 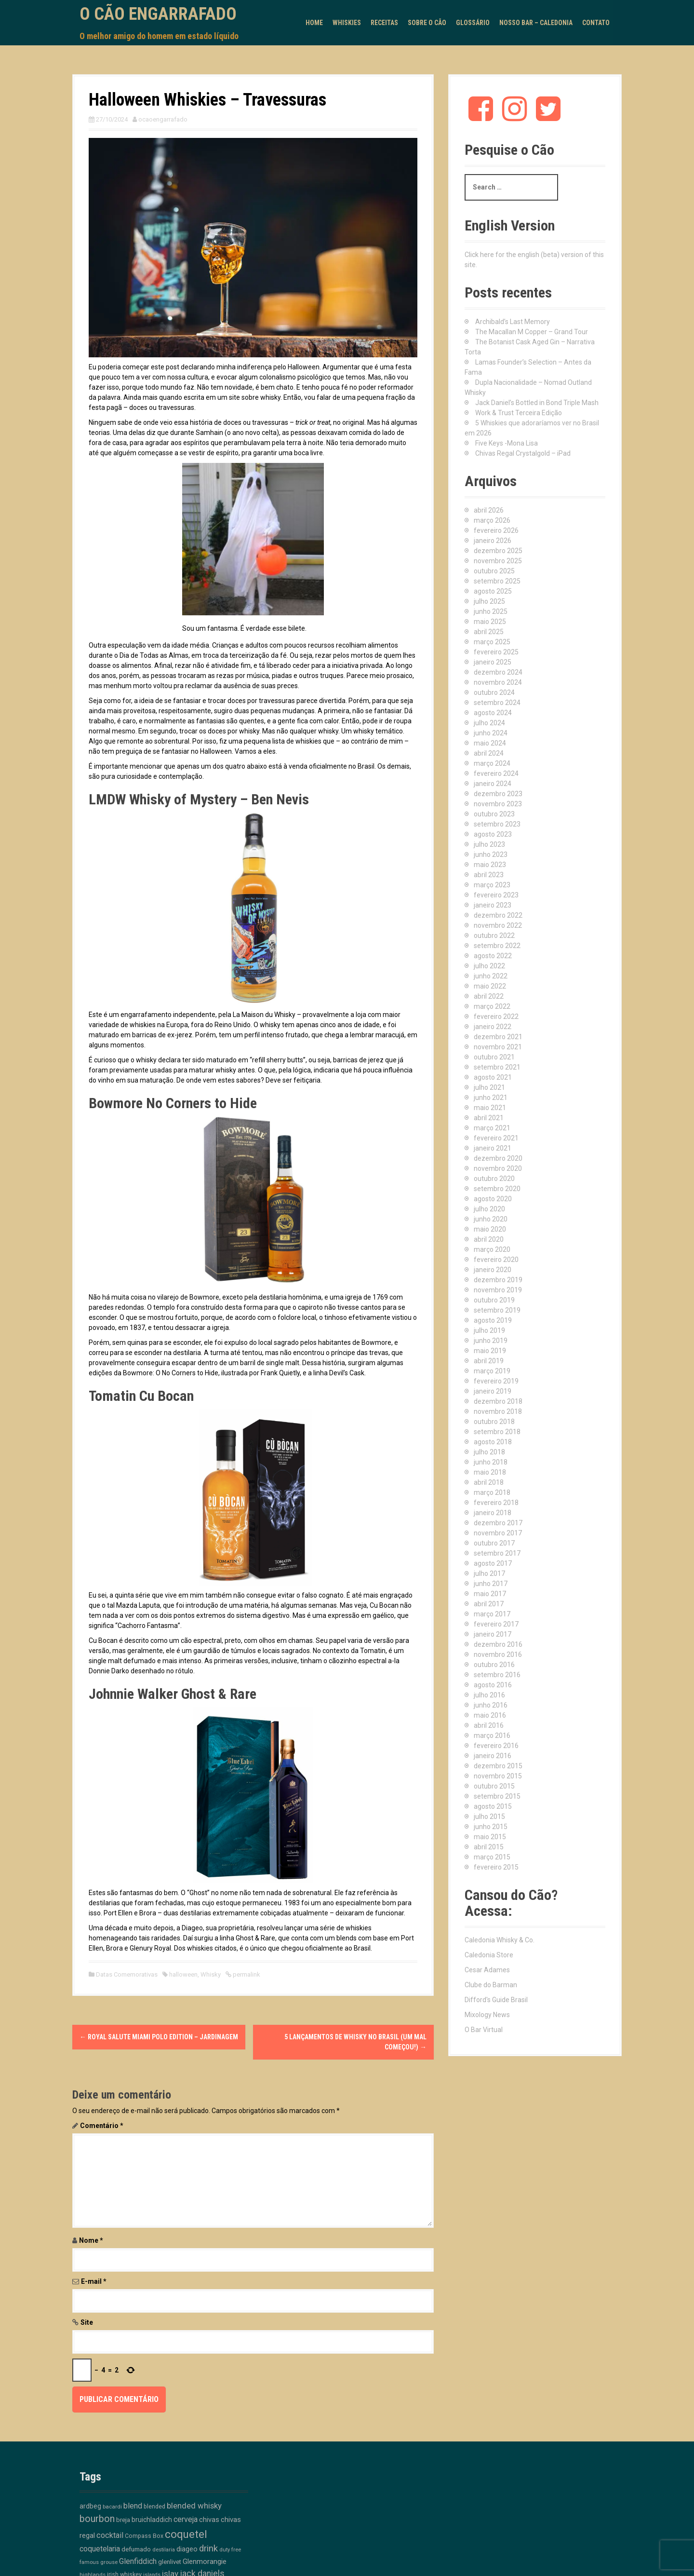 I want to click on junho 2015, so click(x=490, y=1826).